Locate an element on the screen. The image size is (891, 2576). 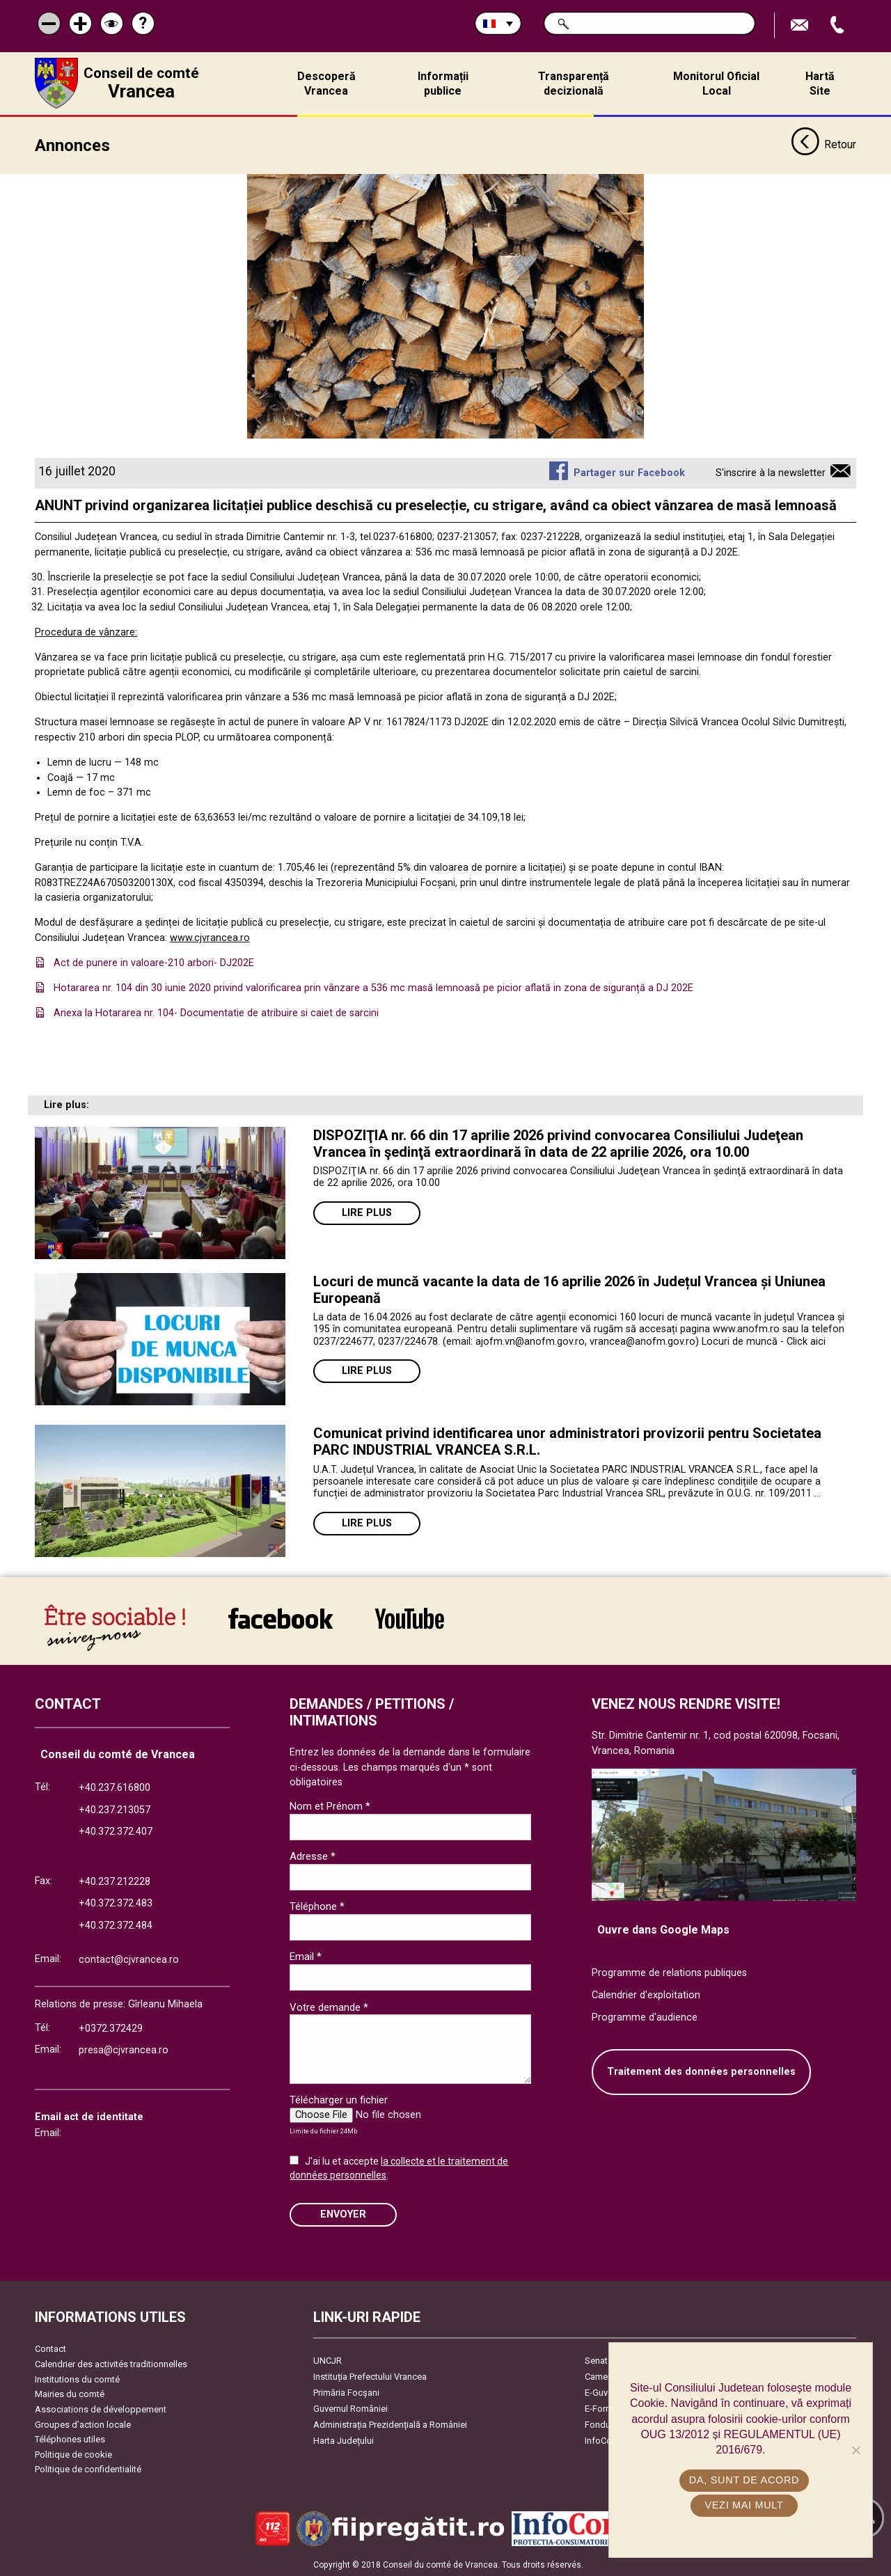
Programme d'audience is located at coordinates (644, 2017).